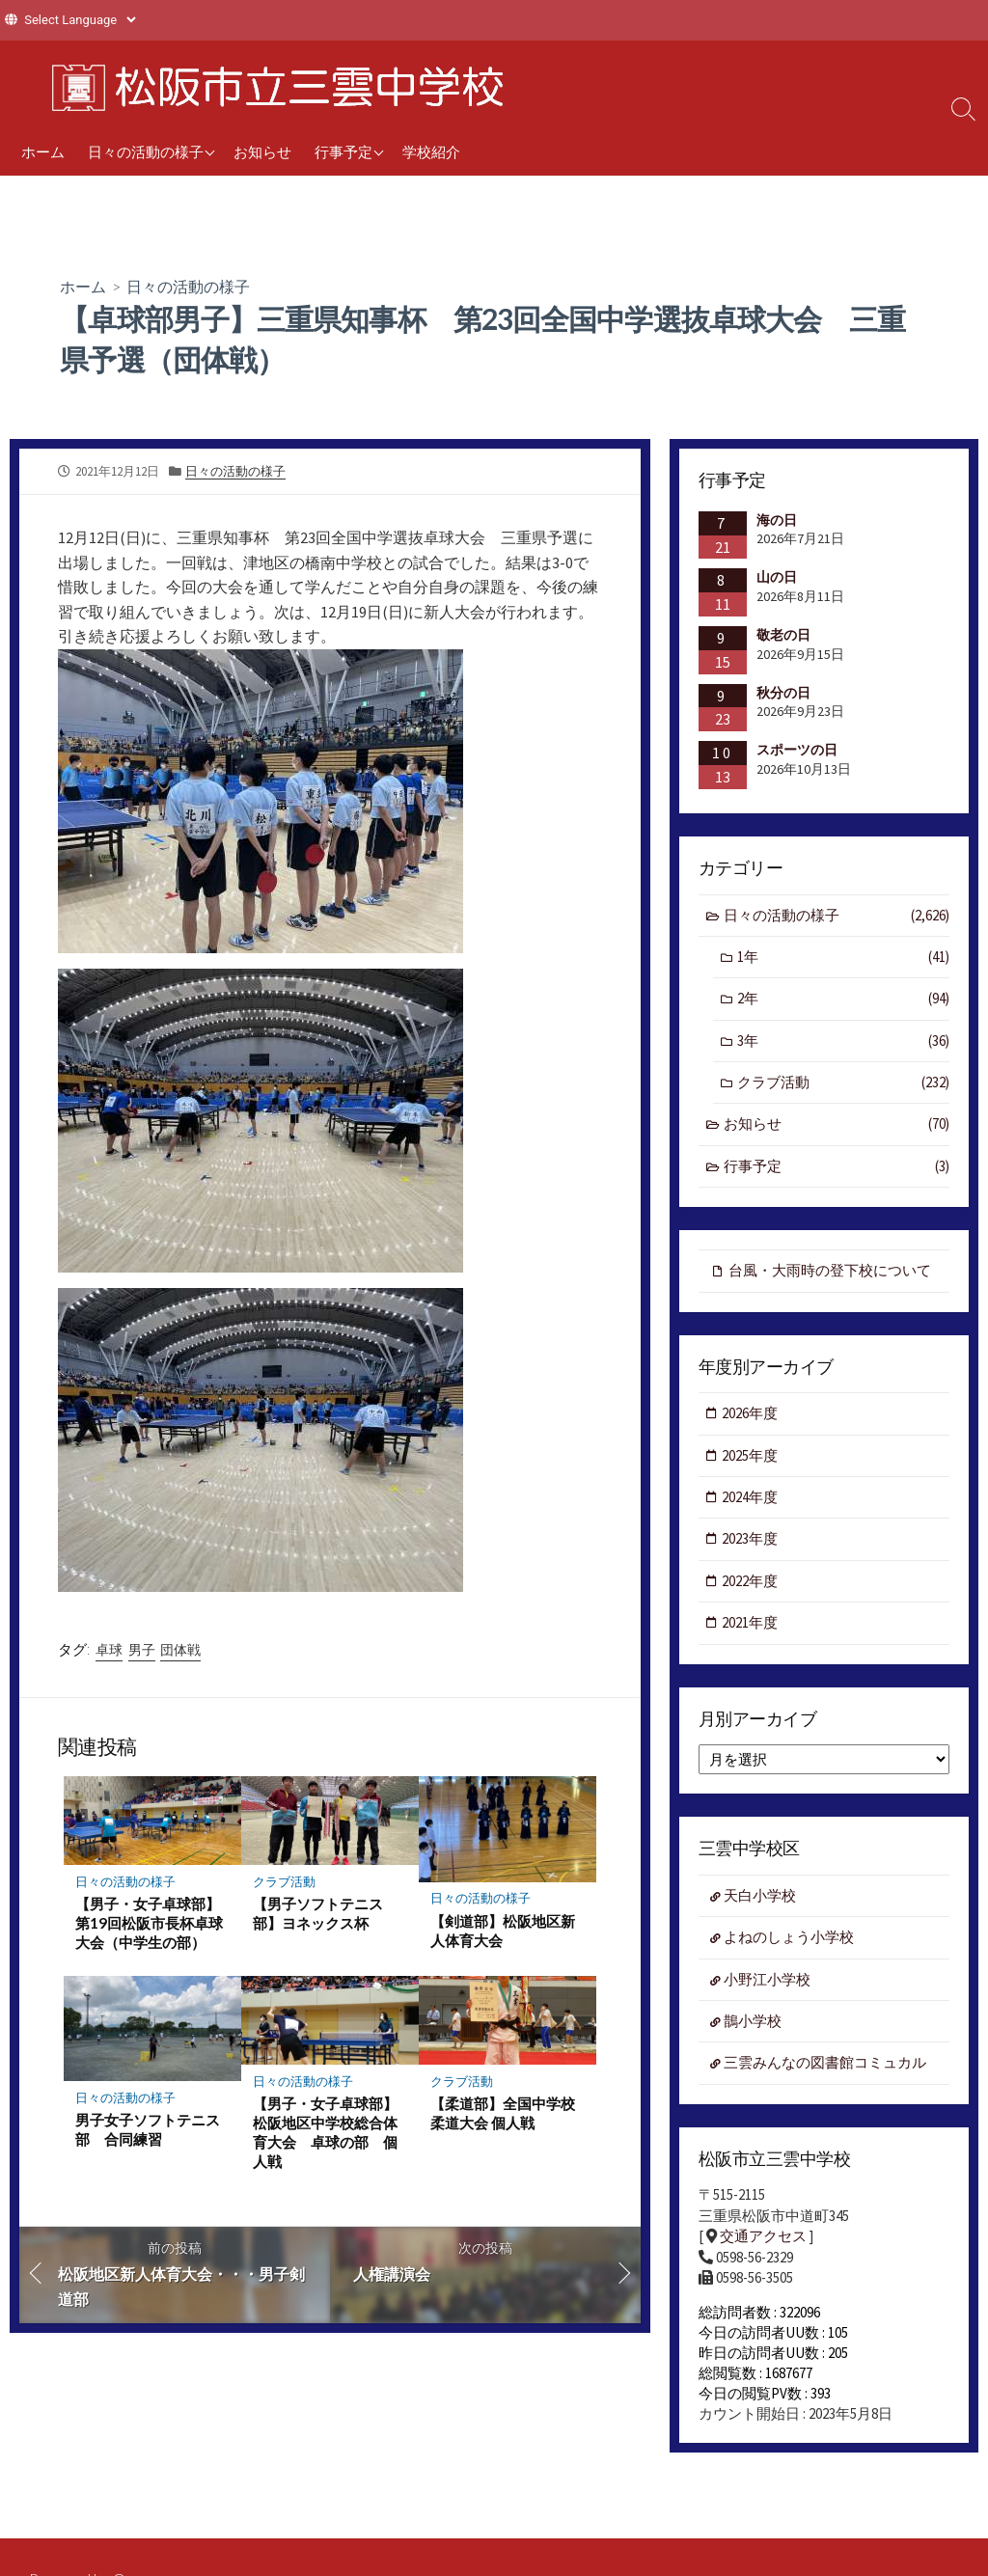 The width and height of the screenshot is (988, 2576). Describe the element at coordinates (761, 1898) in the screenshot. I see `天白小学校` at that location.